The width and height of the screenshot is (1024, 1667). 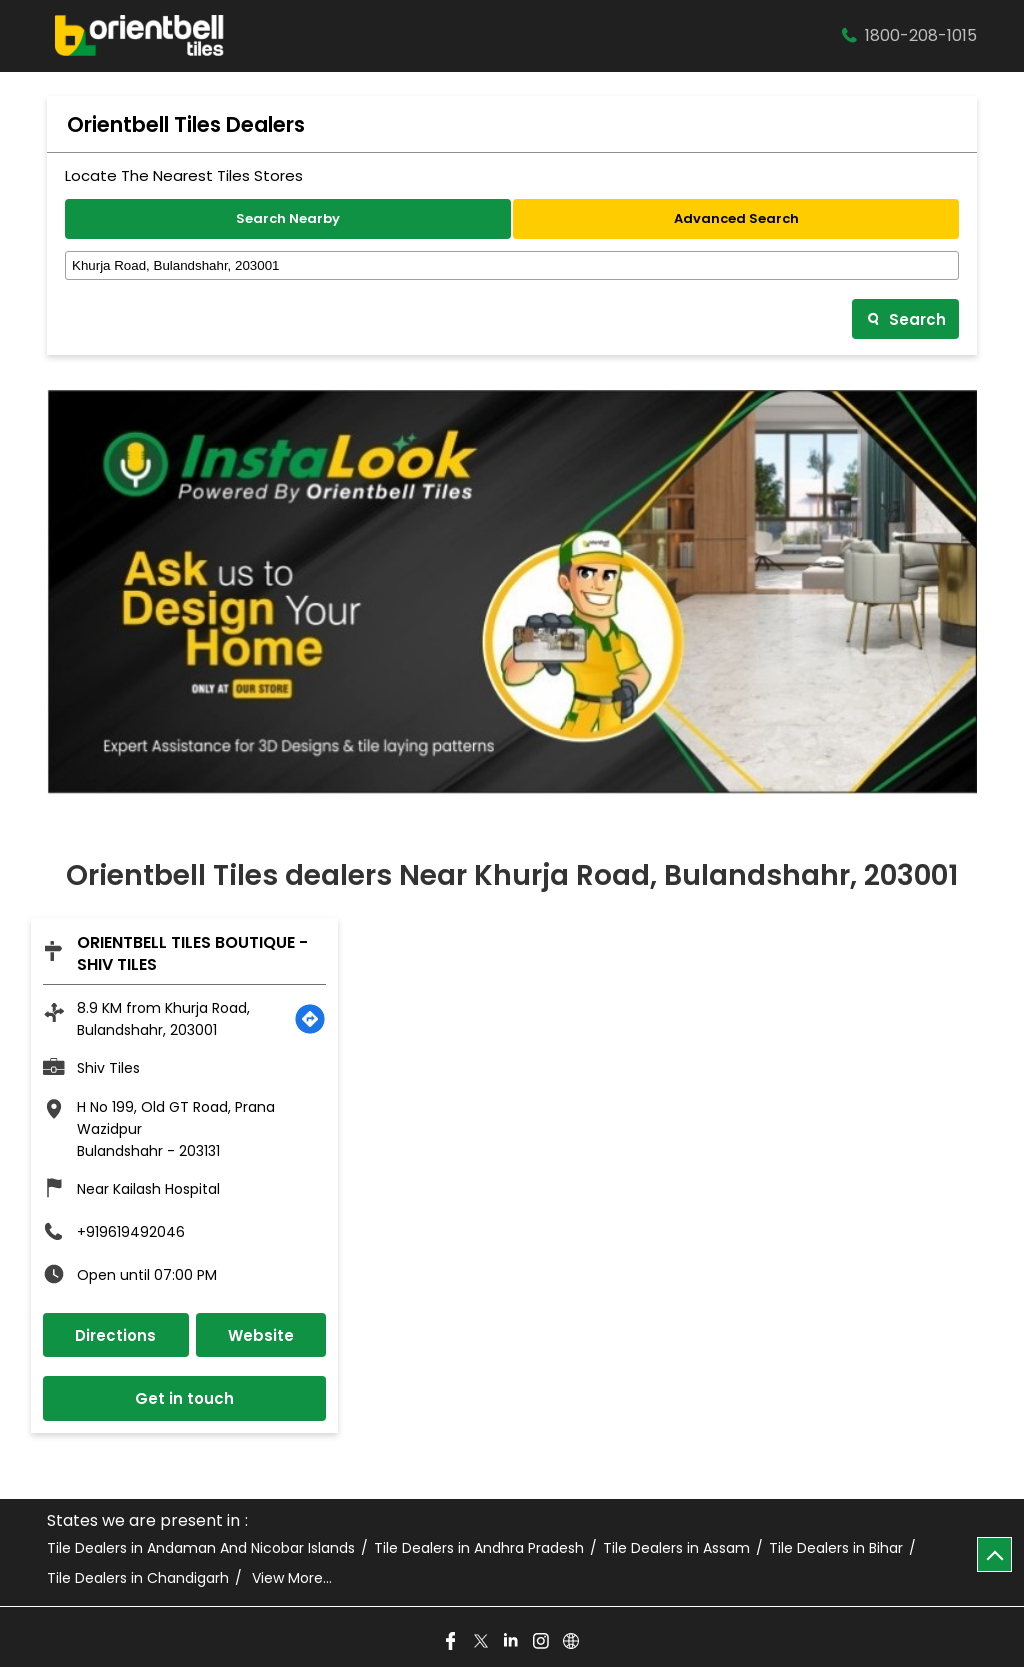 What do you see at coordinates (479, 1548) in the screenshot?
I see `Tile Dealers in Andhra Pradesh` at bounding box center [479, 1548].